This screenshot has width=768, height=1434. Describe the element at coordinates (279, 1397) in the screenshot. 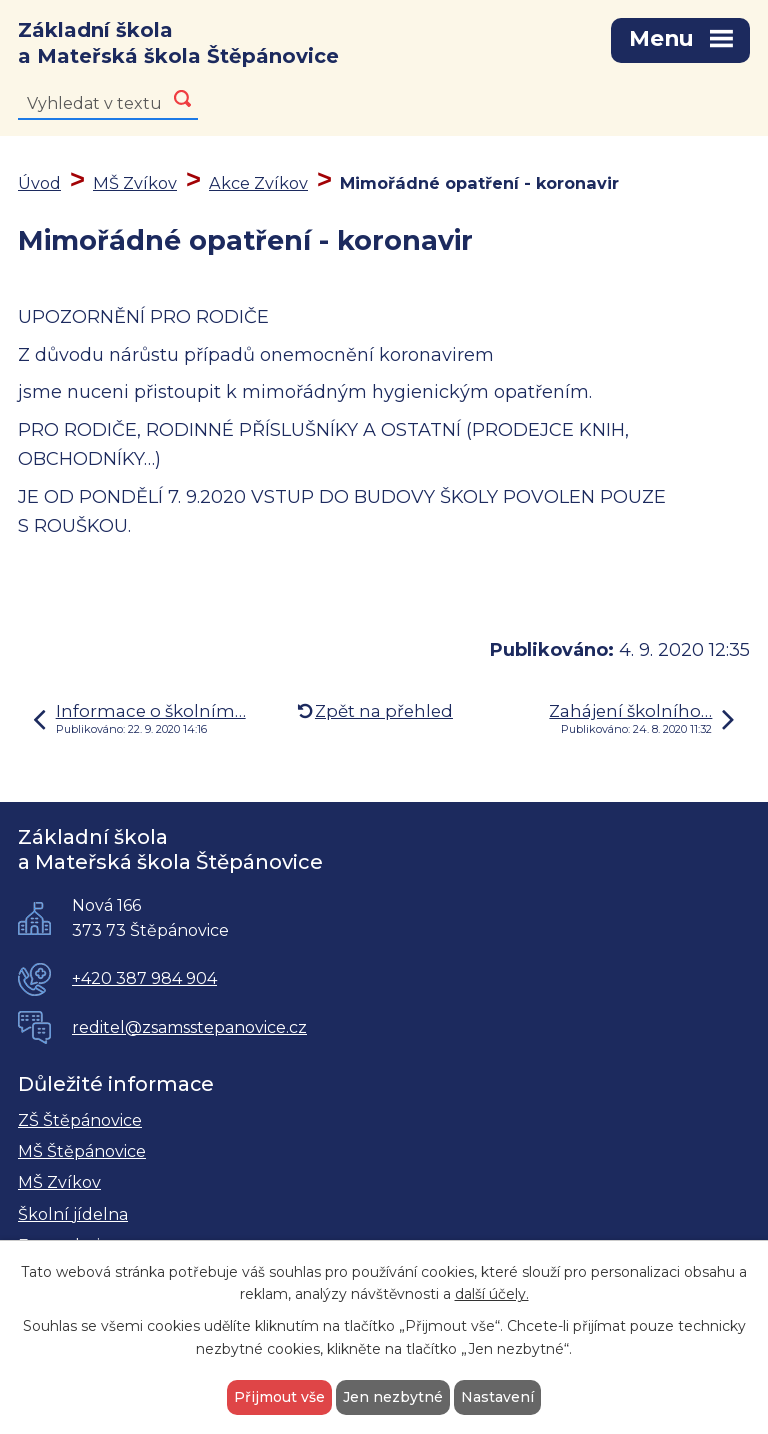

I see `Přijmout vše` at that location.